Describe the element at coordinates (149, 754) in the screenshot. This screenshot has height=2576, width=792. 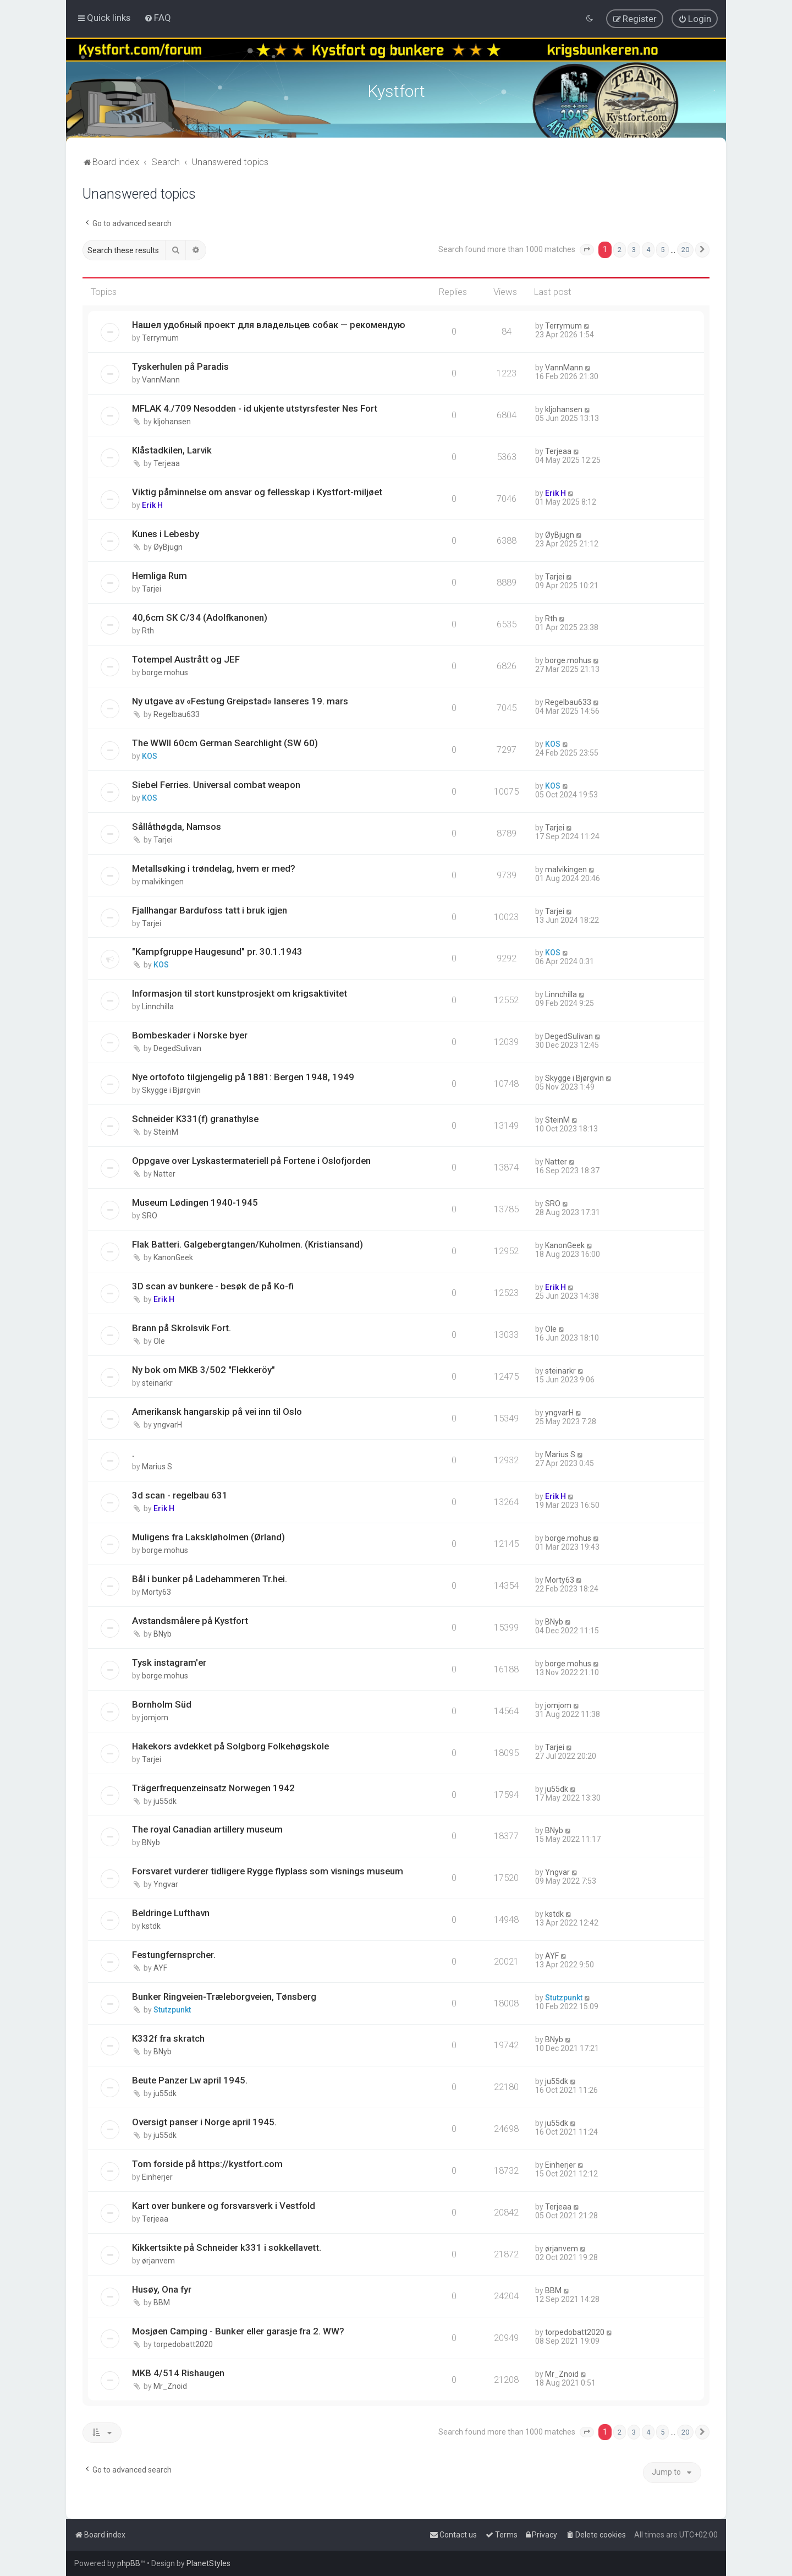
I see `KOS` at that location.